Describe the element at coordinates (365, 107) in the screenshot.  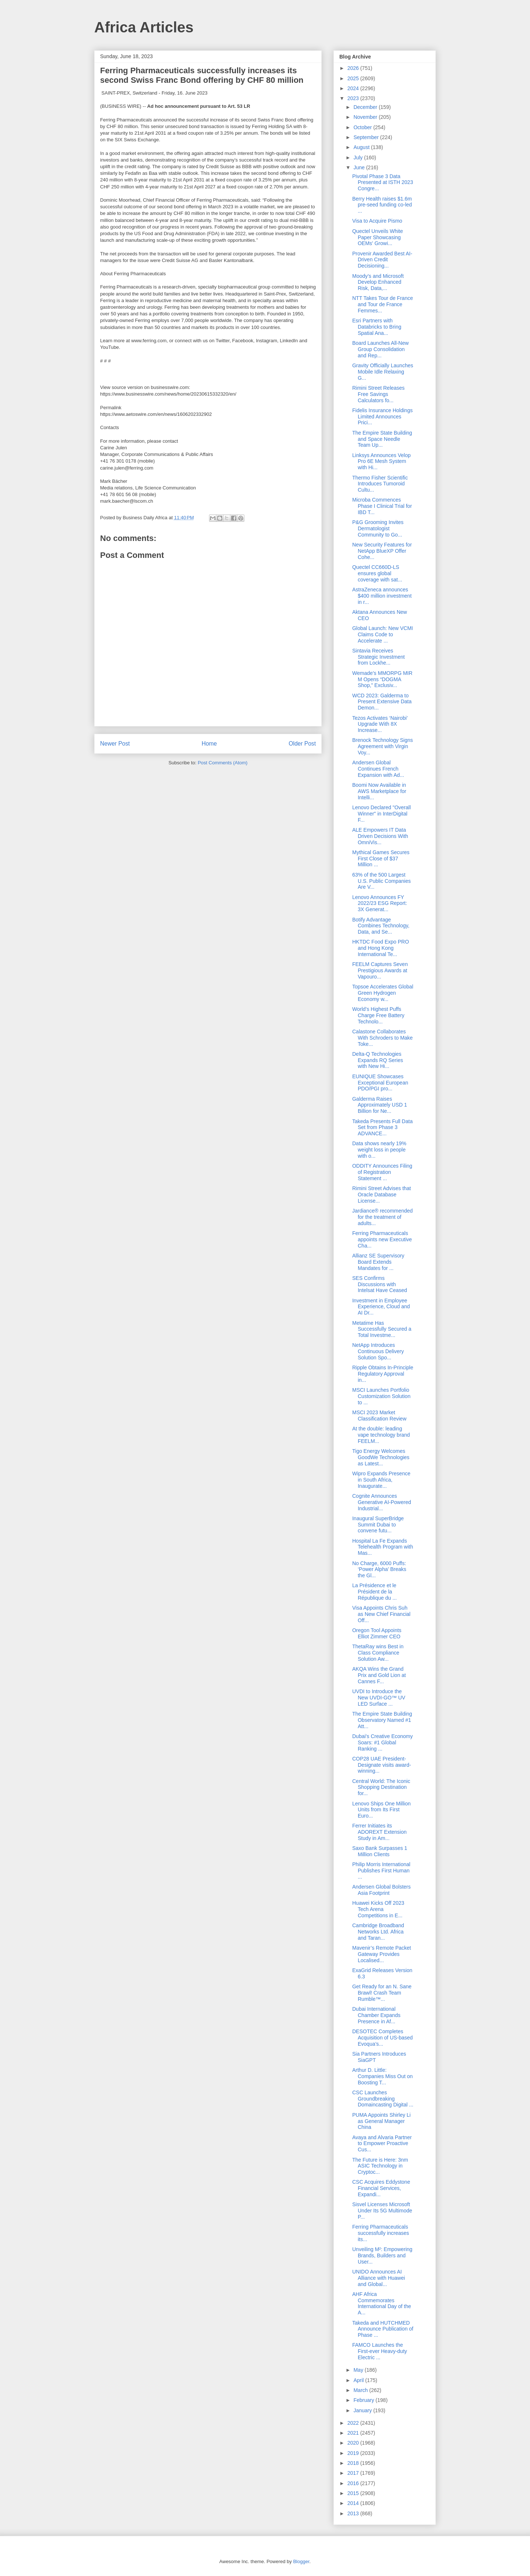
I see `December` at that location.